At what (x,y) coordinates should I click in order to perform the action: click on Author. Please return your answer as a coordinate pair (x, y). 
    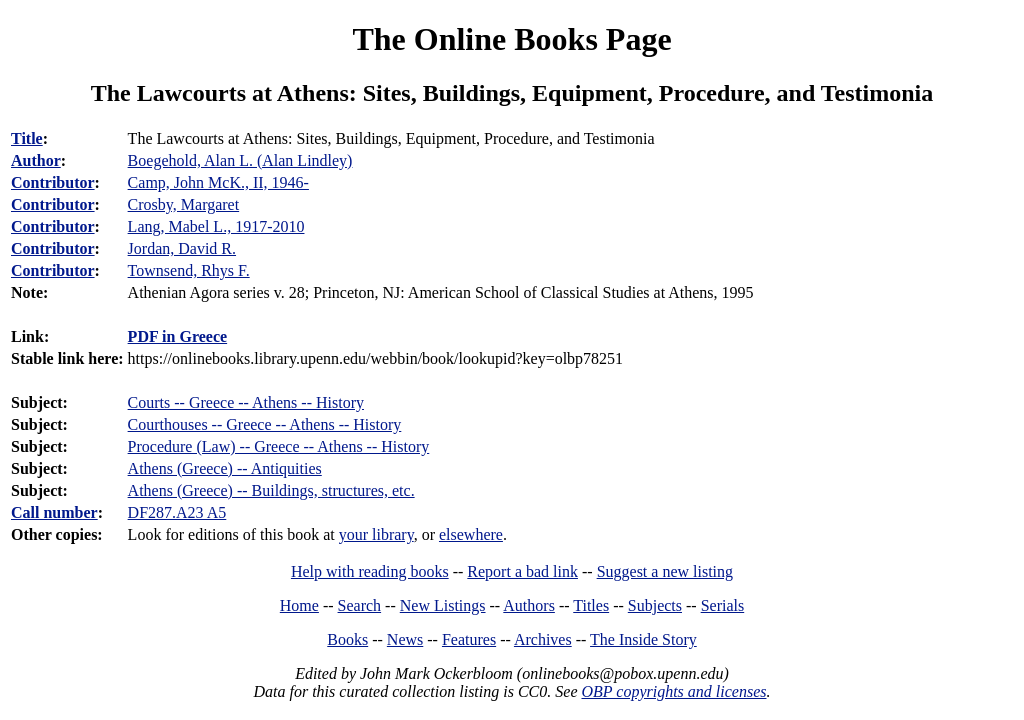
    Looking at the image, I should click on (36, 160).